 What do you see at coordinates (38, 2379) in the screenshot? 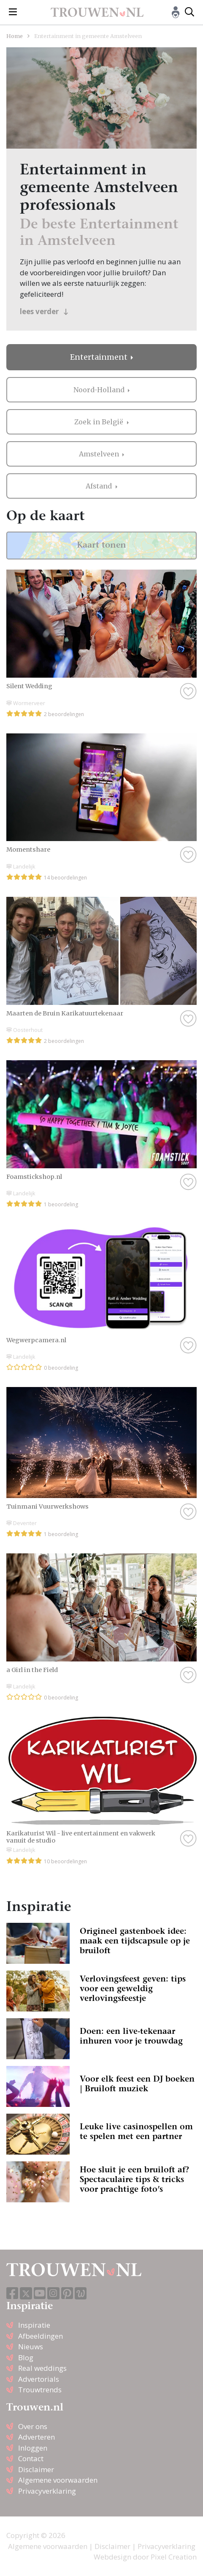
I see `Advertorials` at bounding box center [38, 2379].